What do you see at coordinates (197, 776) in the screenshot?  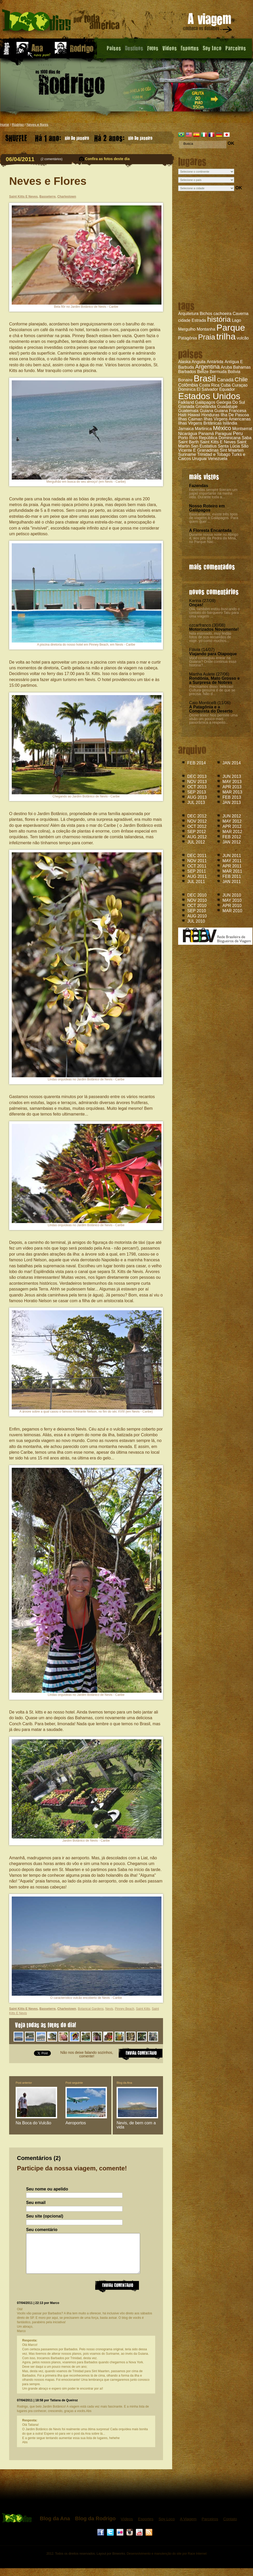 I see `DEC 2013` at bounding box center [197, 776].